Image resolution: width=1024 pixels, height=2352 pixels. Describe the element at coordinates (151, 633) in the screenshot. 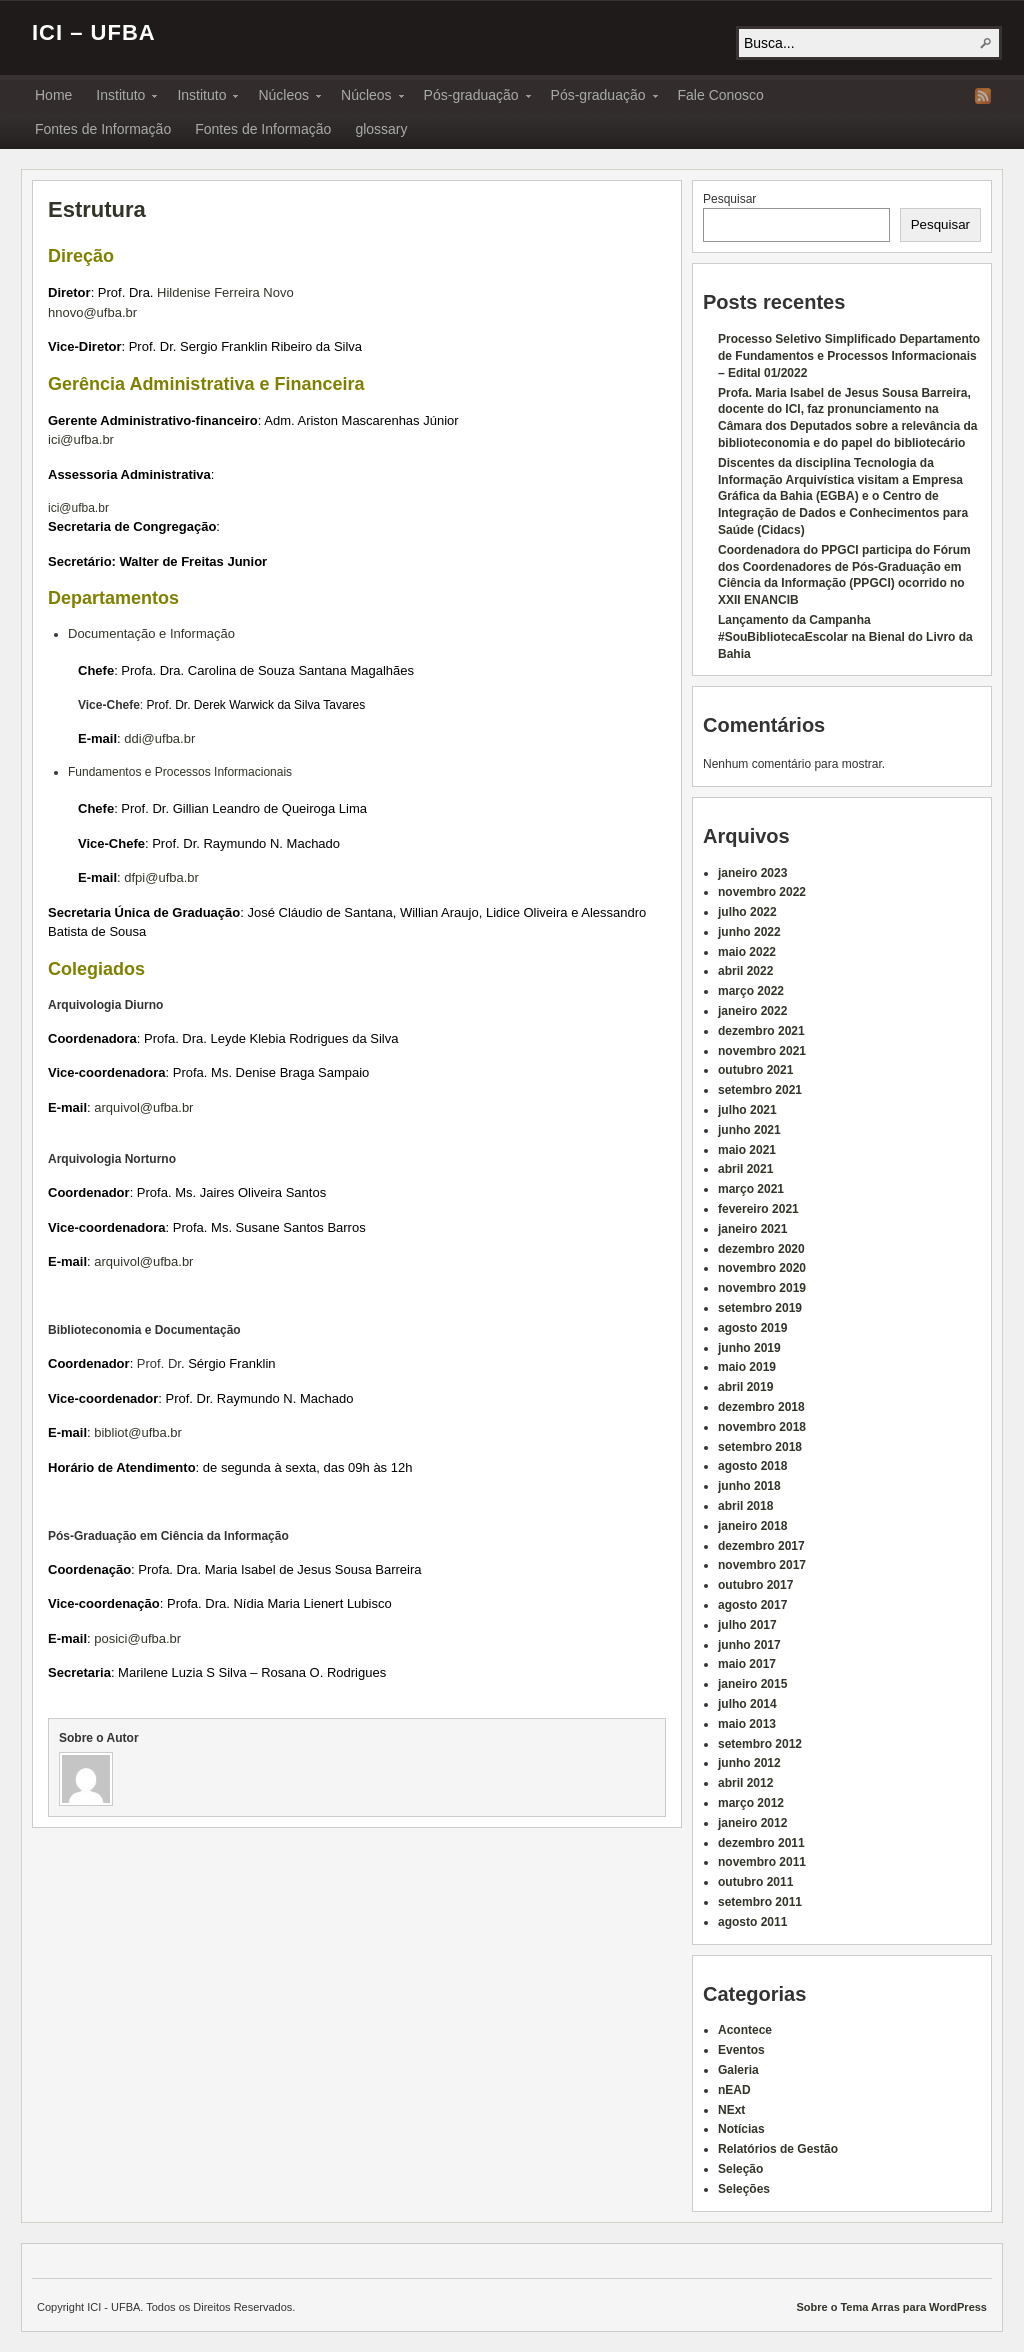

I see `Documentação e Informação` at that location.